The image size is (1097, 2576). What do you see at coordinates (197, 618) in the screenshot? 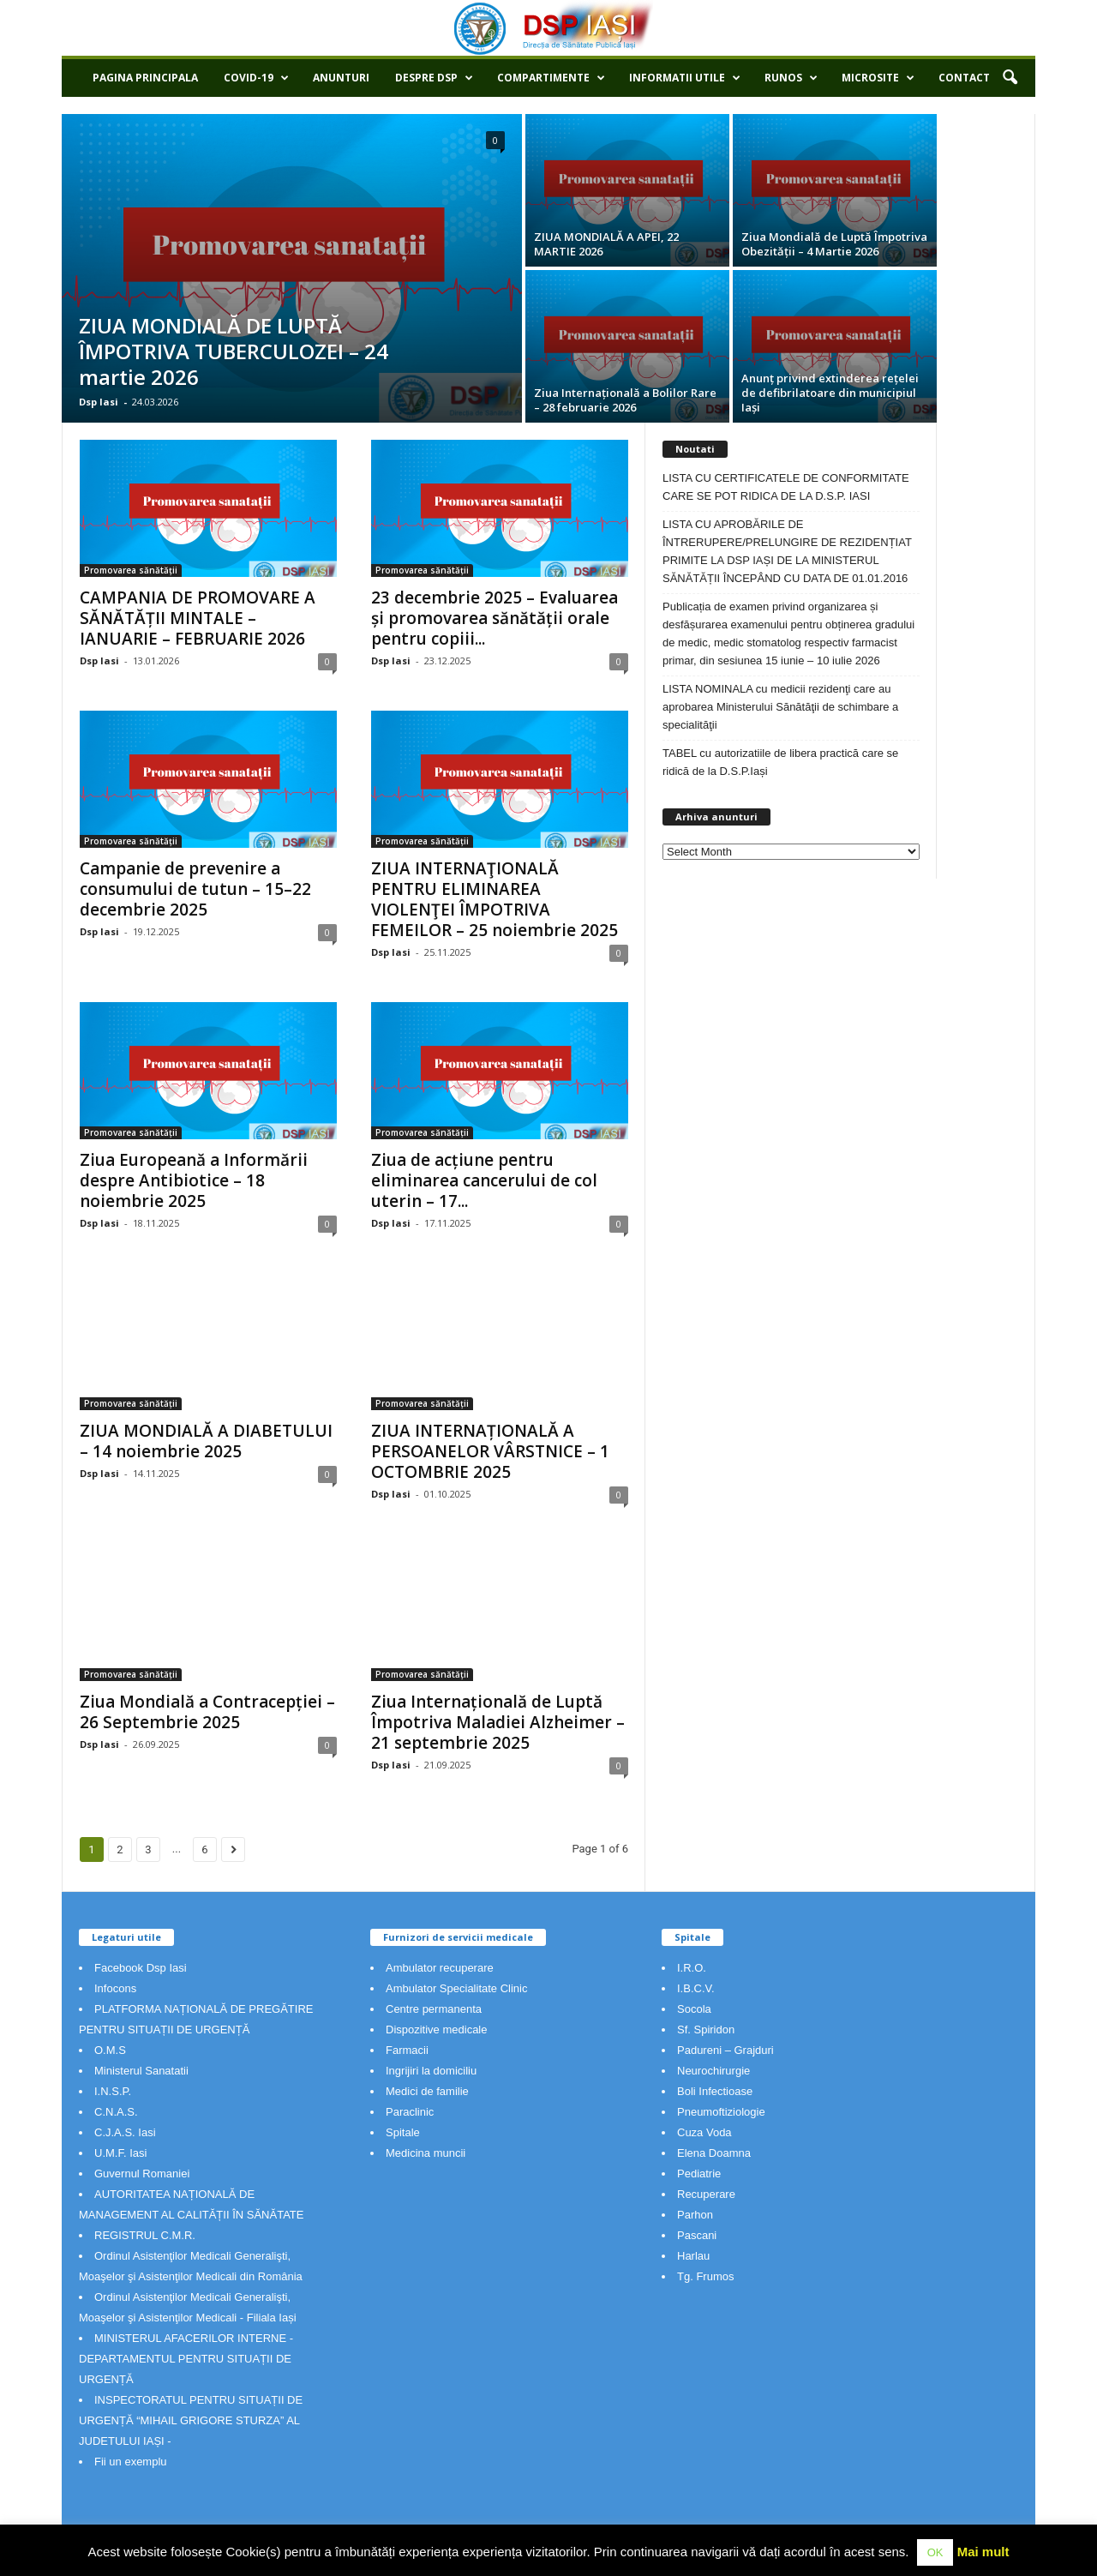
I see `CAMPANIA DE PROMOVARE A SĂNĂTĂȚII MINTALE – IANUARIE – FEBRUARIE 2026` at bounding box center [197, 618].